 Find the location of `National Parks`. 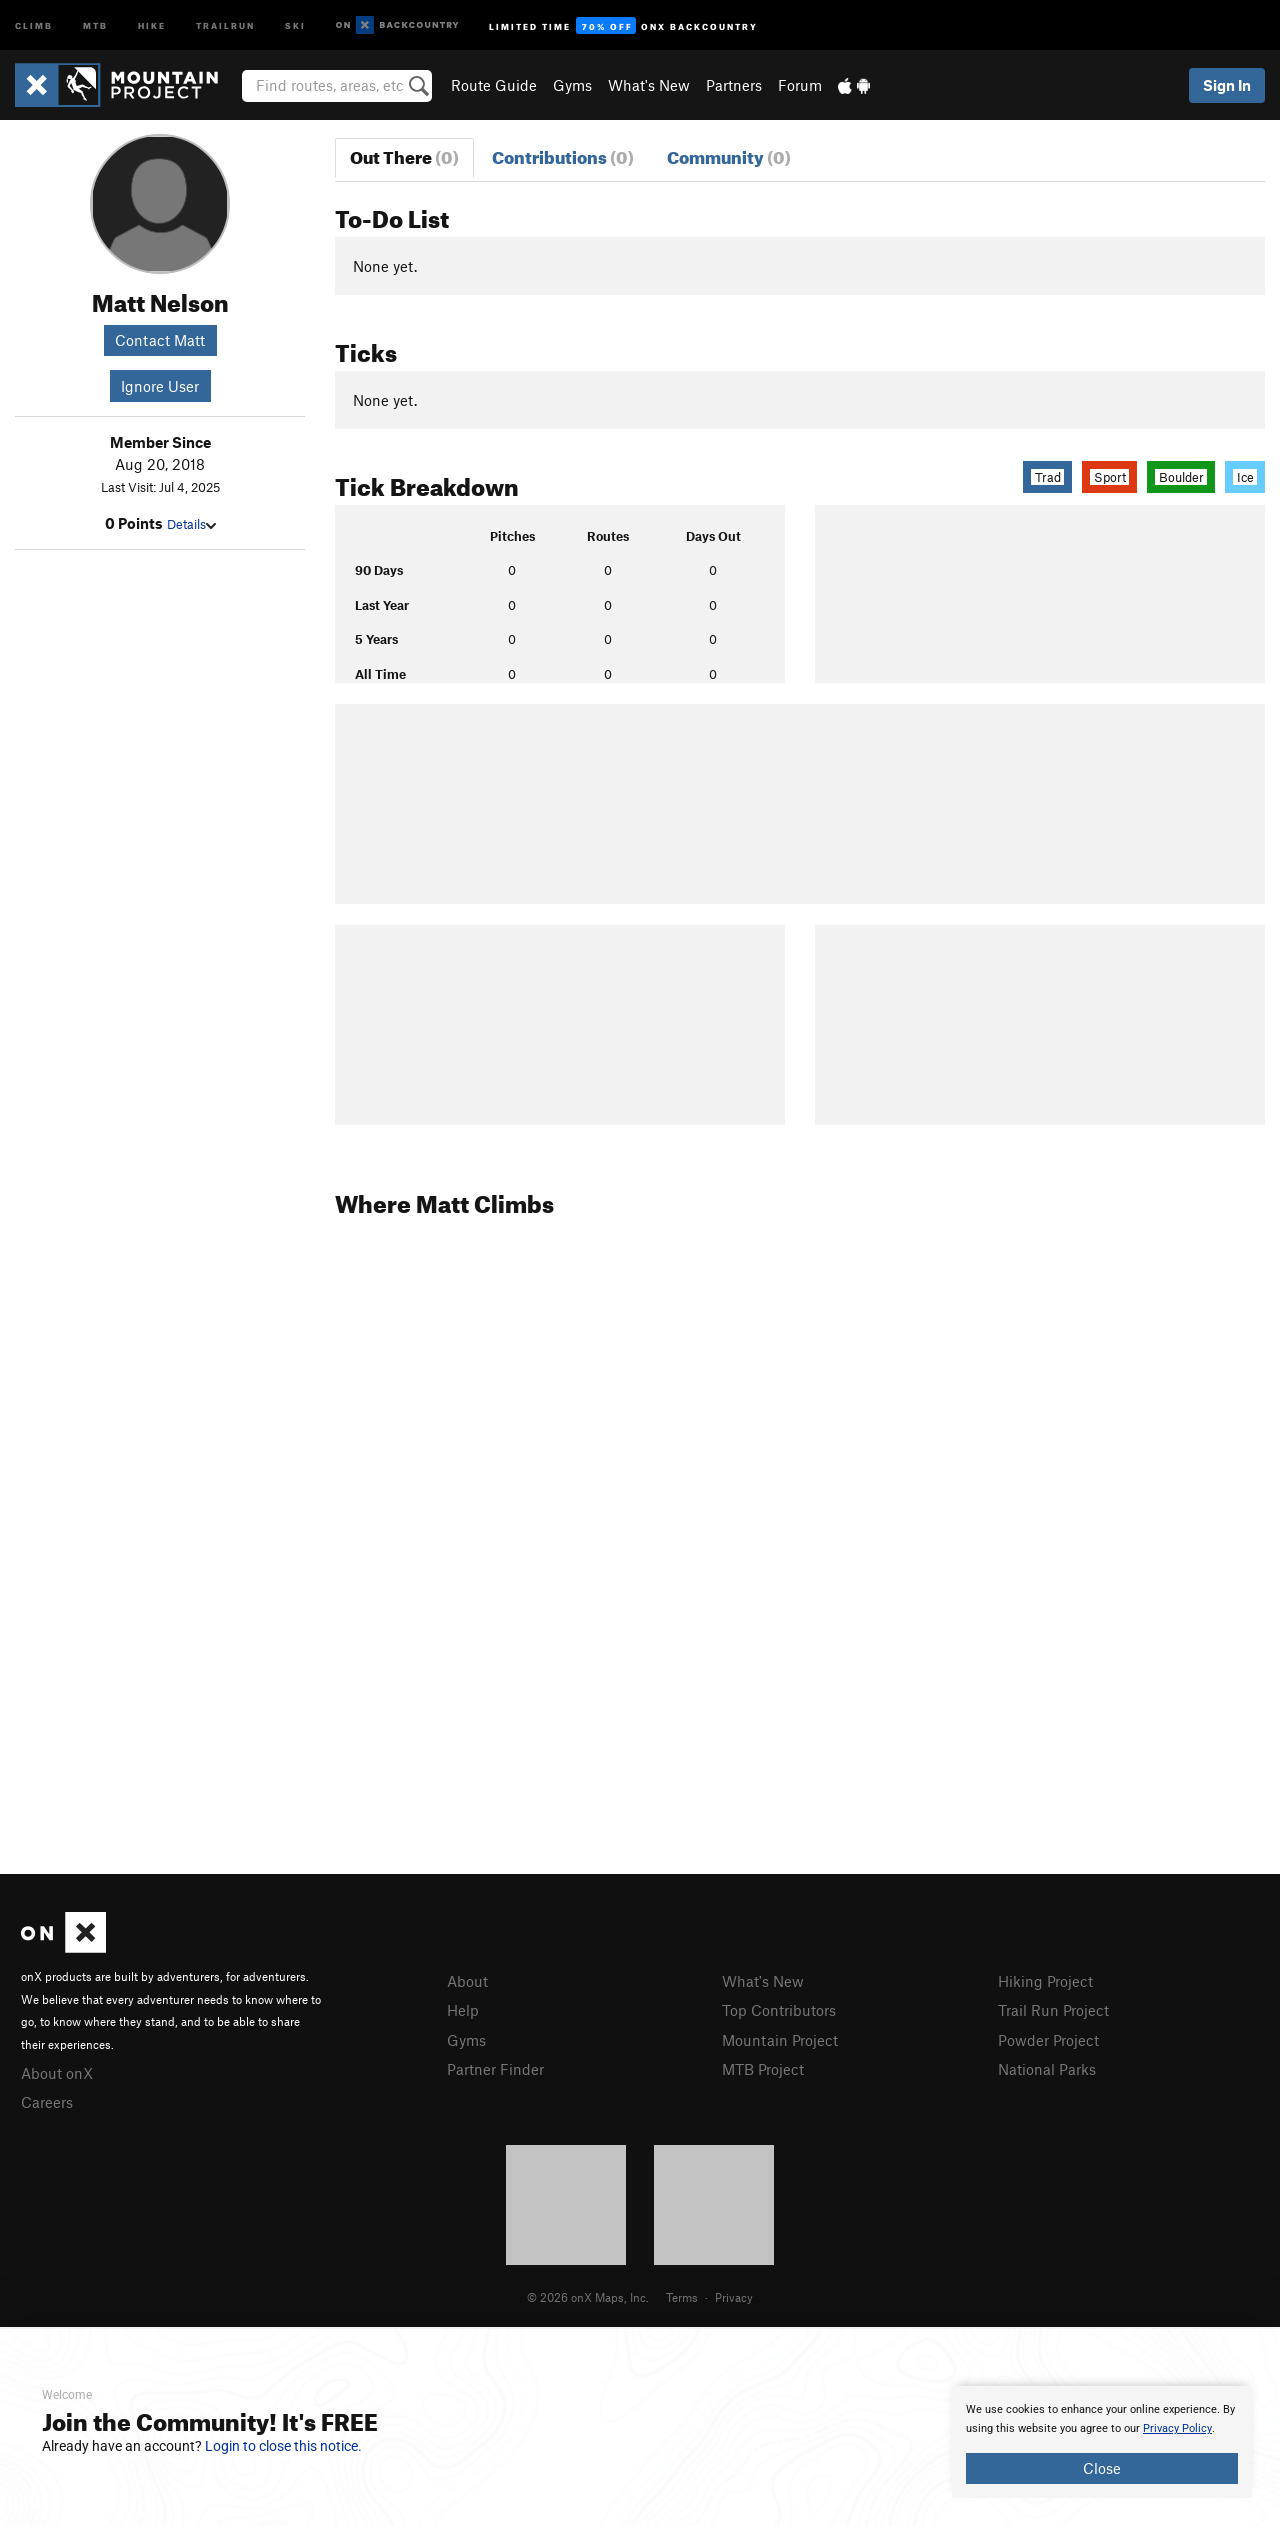

National Parks is located at coordinates (1047, 2069).